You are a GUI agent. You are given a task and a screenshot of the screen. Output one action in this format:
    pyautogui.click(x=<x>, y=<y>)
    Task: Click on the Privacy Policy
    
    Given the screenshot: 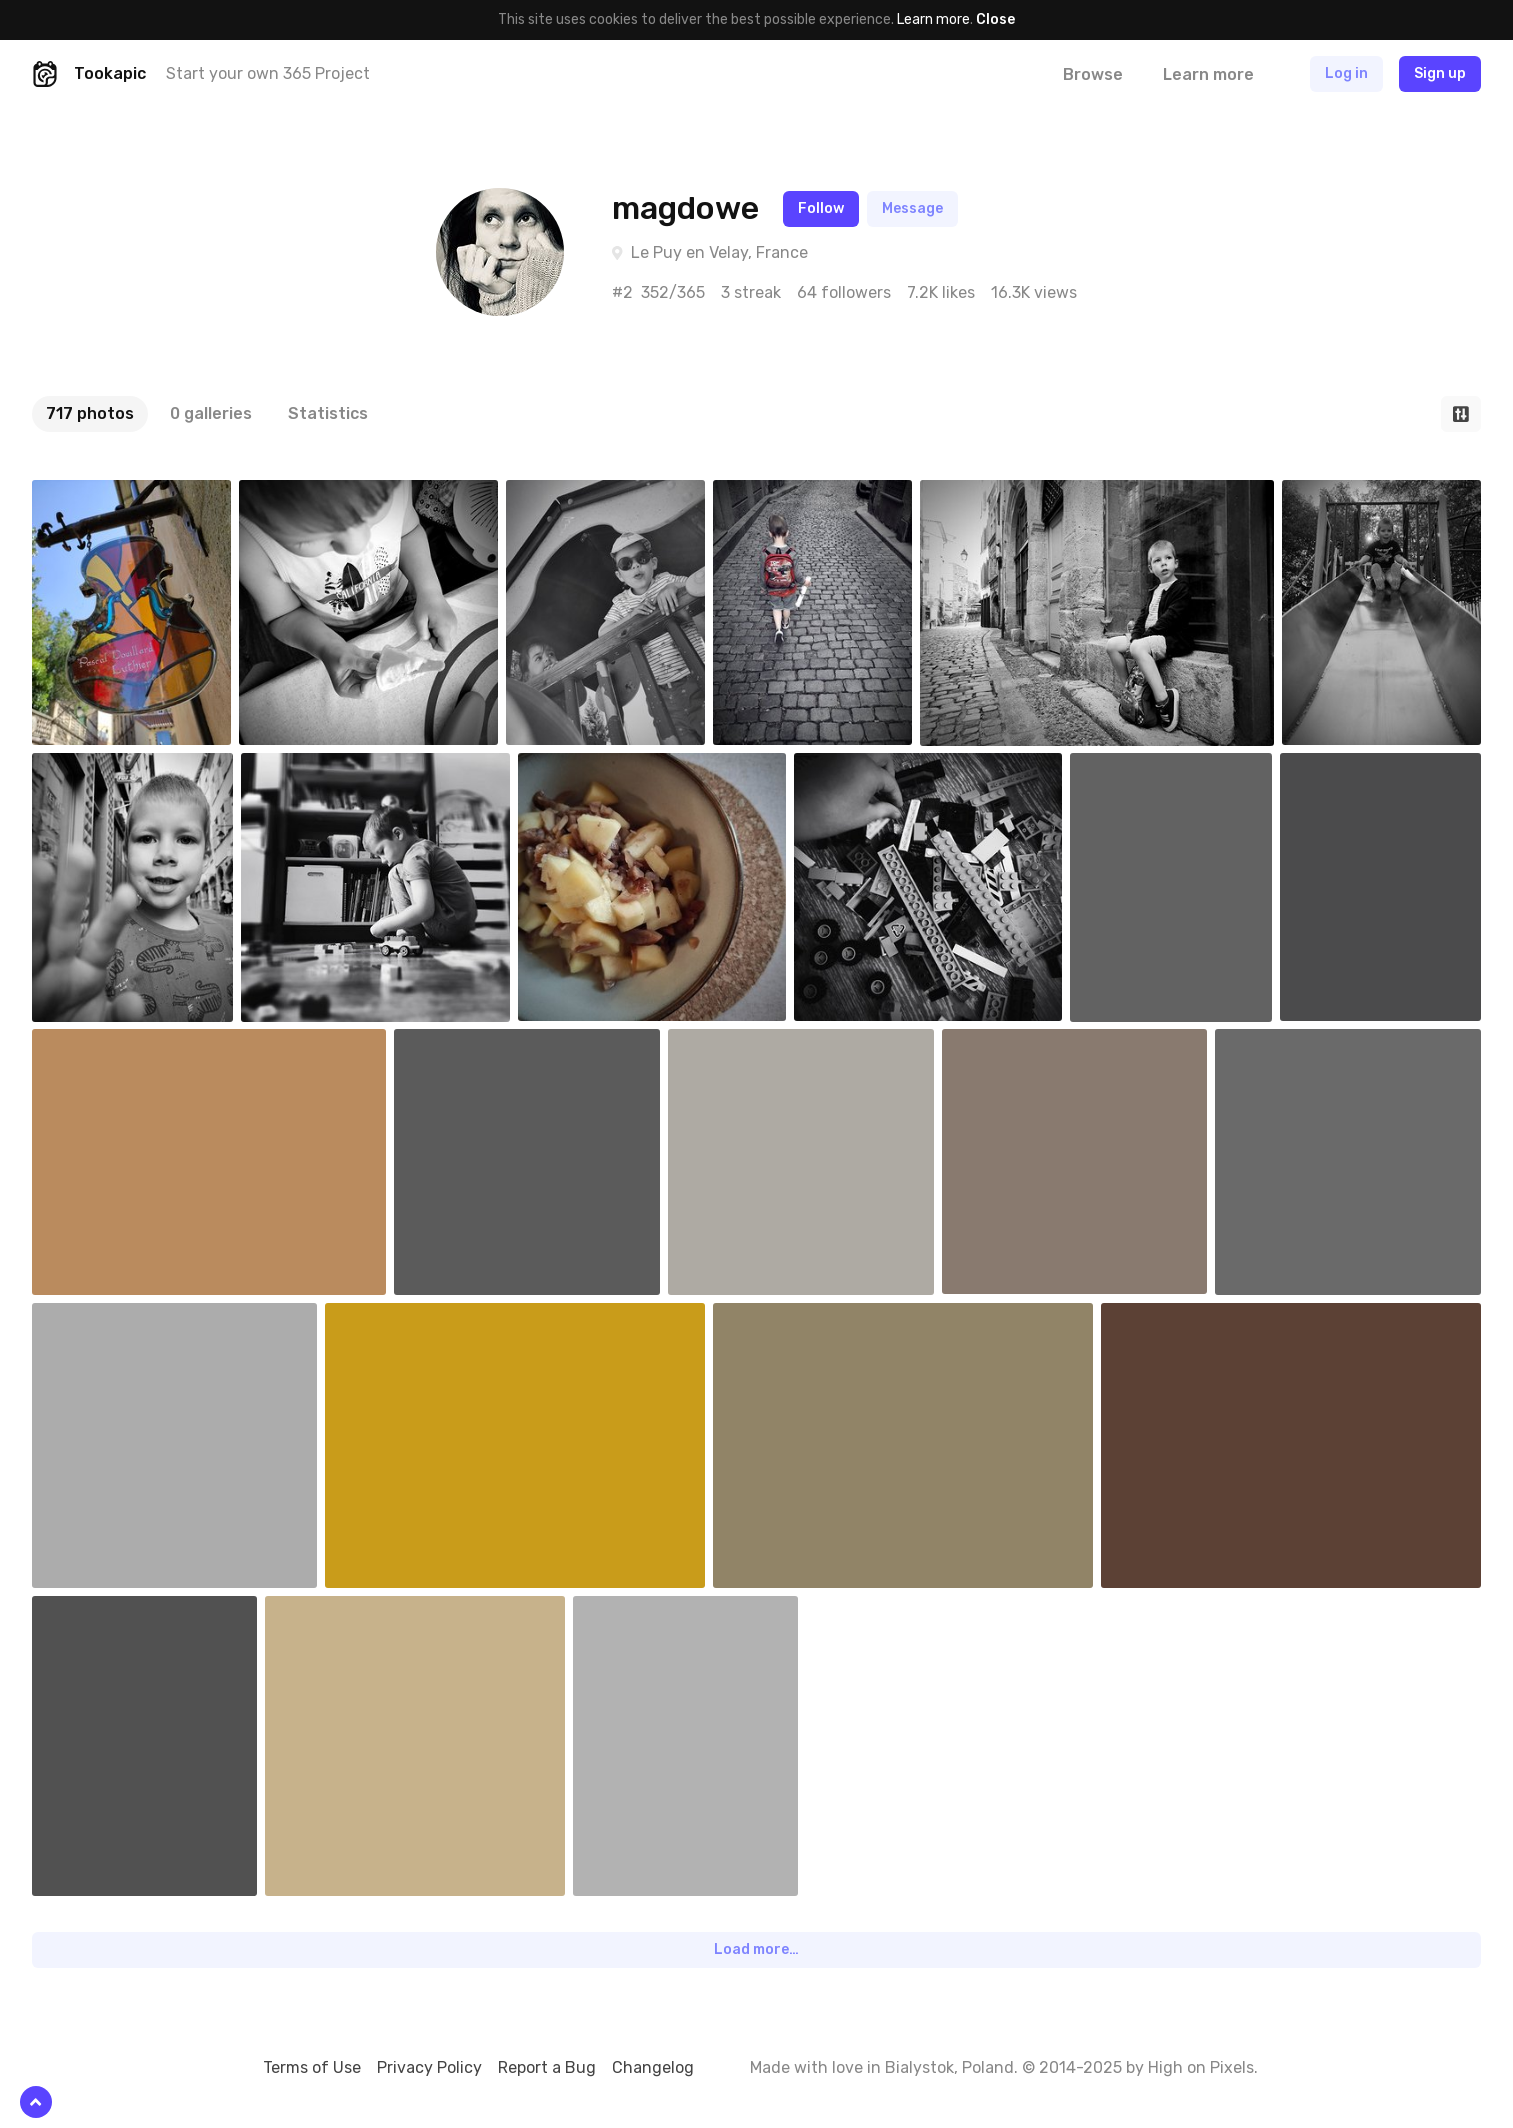 What is the action you would take?
    pyautogui.click(x=429, y=2067)
    